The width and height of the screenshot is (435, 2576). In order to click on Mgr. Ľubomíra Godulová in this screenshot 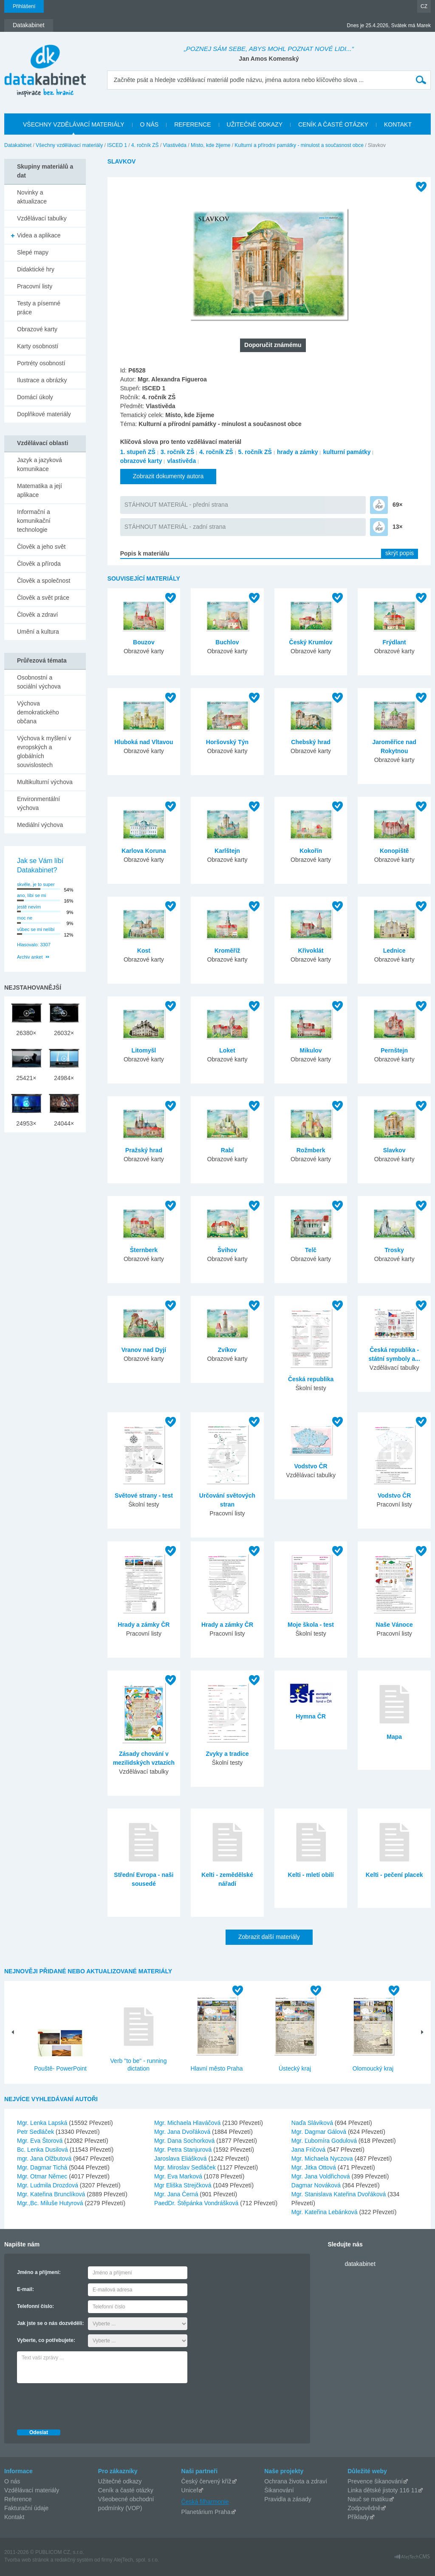, I will do `click(325, 2140)`.